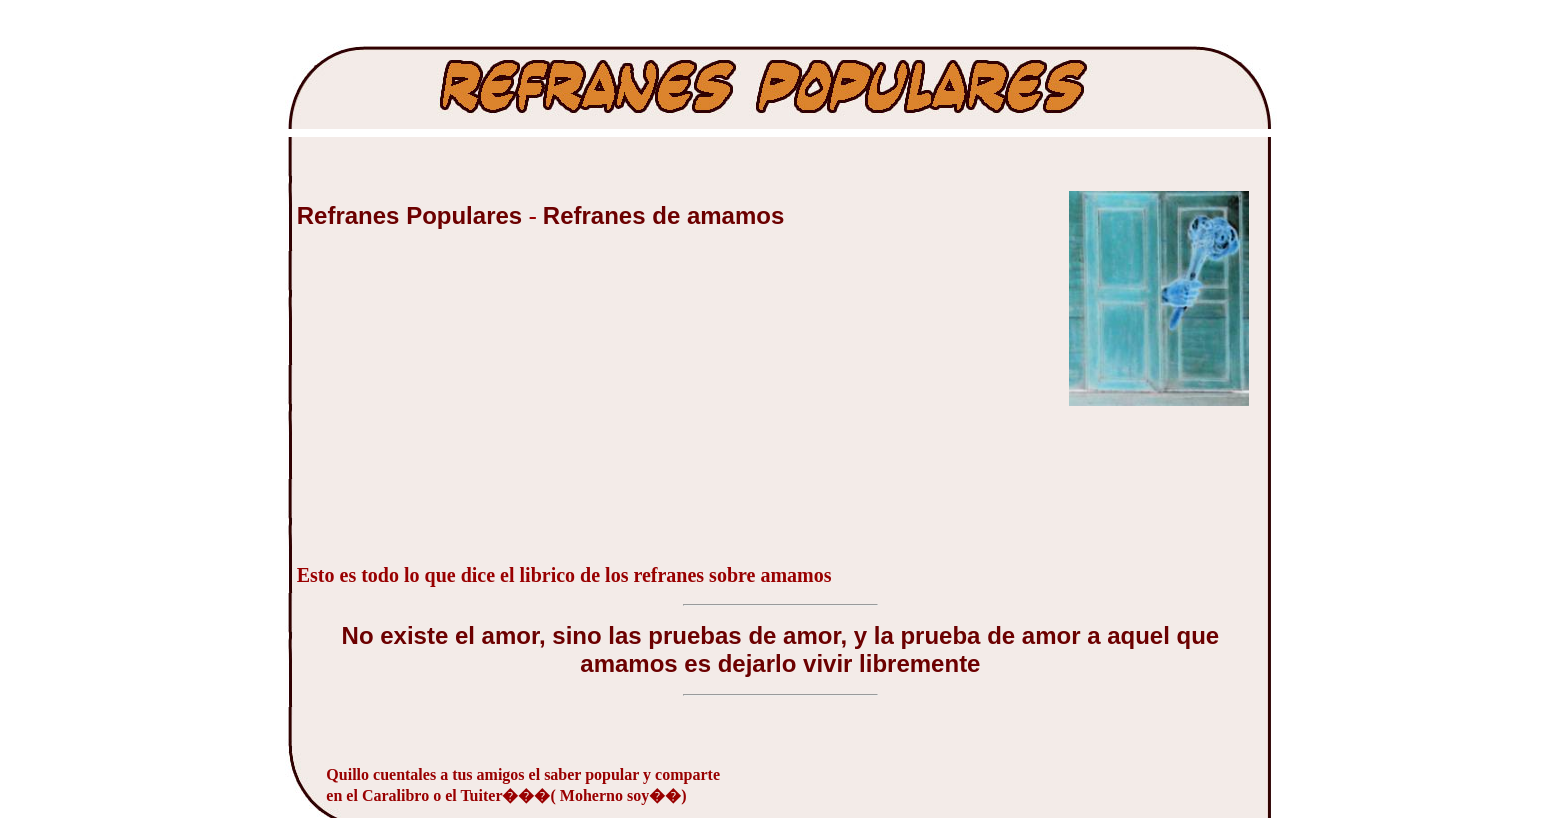 Image resolution: width=1568 pixels, height=818 pixels. Describe the element at coordinates (663, 215) in the screenshot. I see `Refranes de amamos` at that location.